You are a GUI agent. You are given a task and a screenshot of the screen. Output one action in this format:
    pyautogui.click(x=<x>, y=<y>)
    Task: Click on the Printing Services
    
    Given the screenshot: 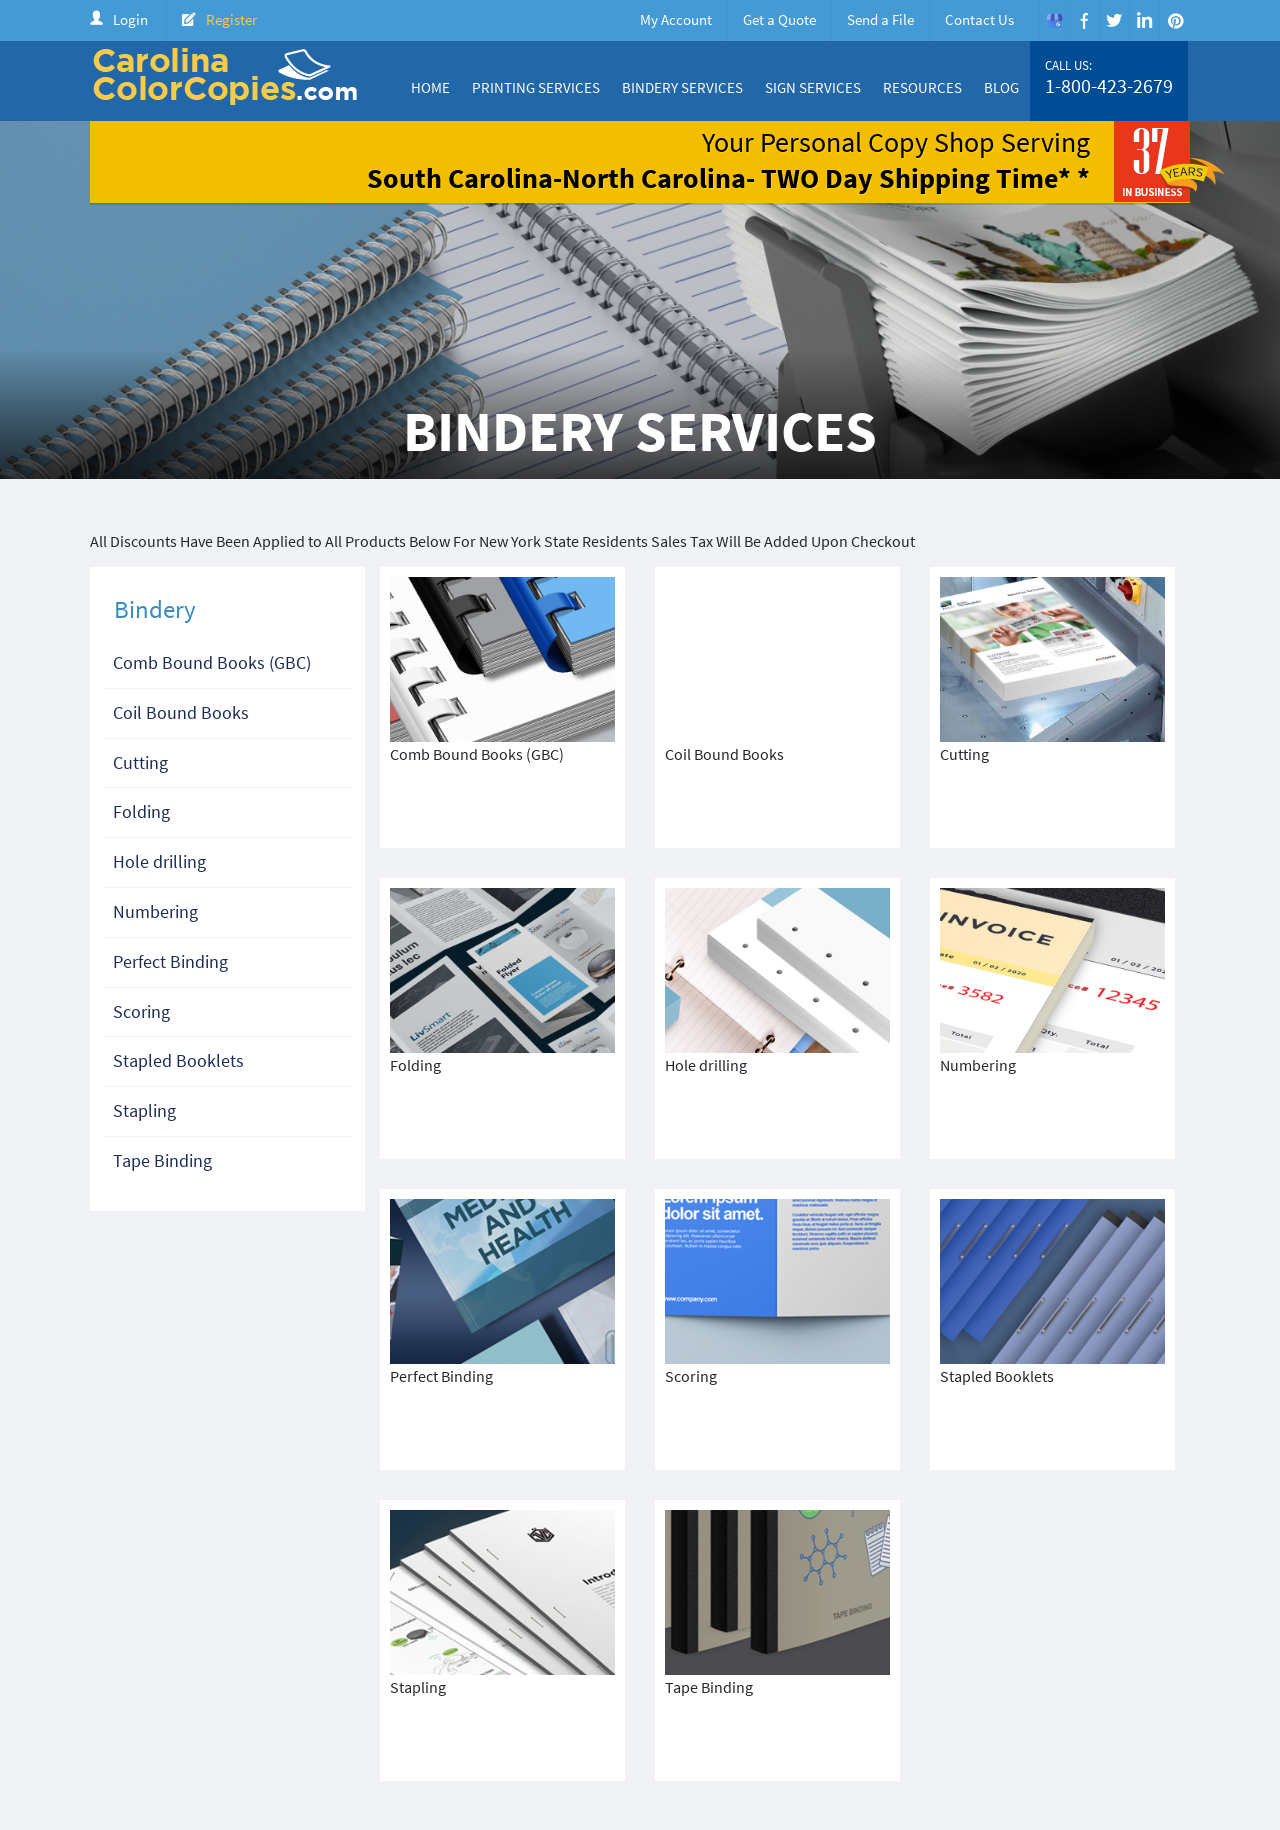 What is the action you would take?
    pyautogui.click(x=536, y=87)
    